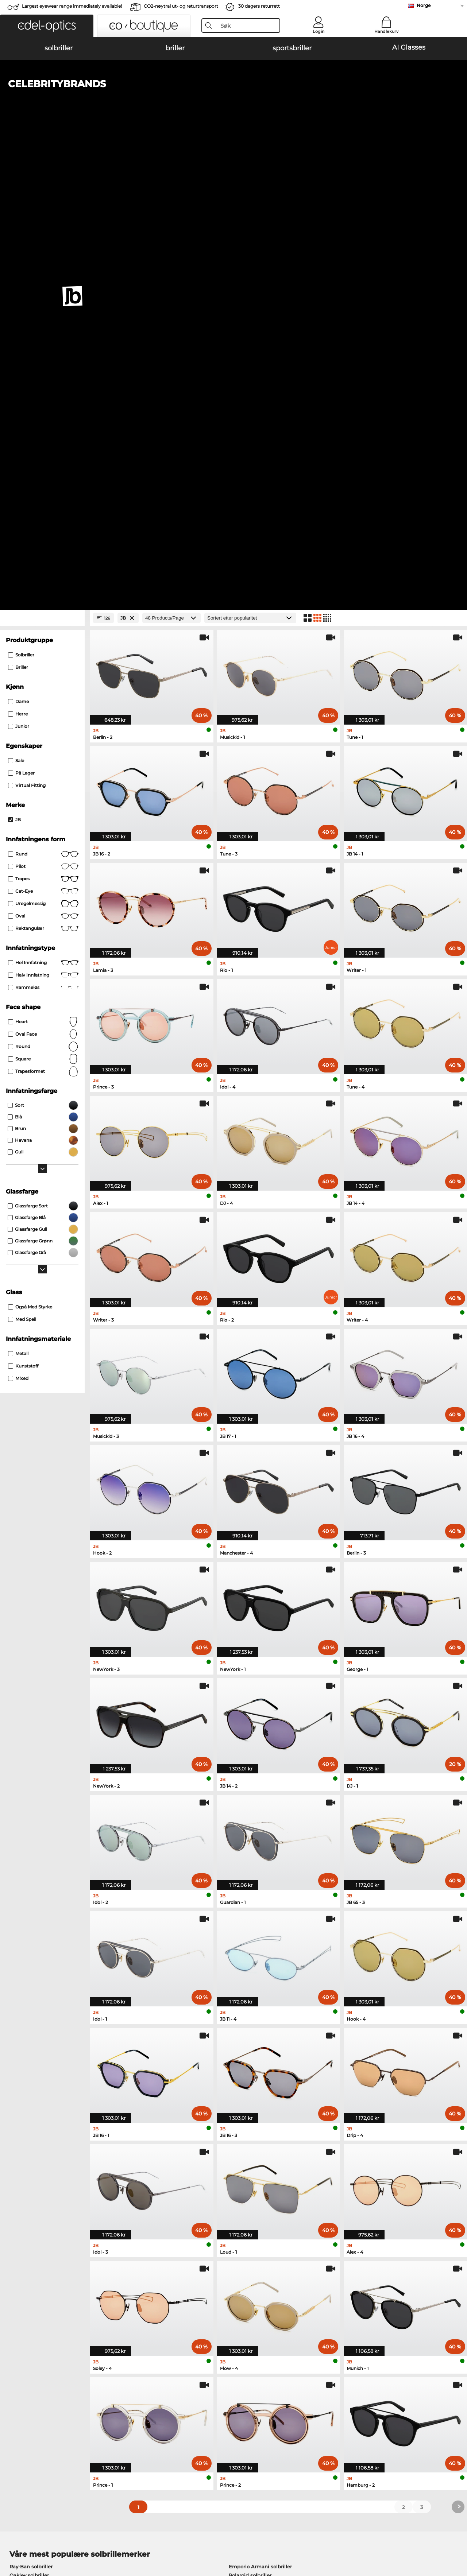 The height and width of the screenshot is (2576, 467). I want to click on Michael Kors solbriller, so click(36, 2140).